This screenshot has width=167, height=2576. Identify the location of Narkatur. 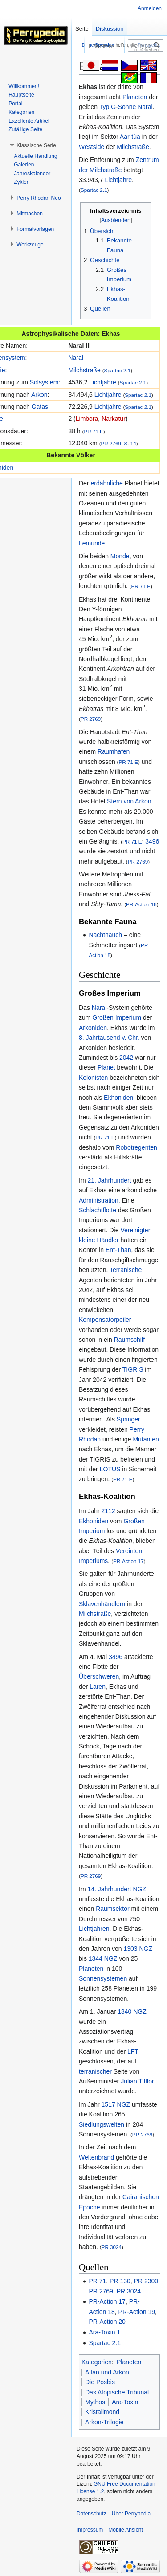
(114, 418).